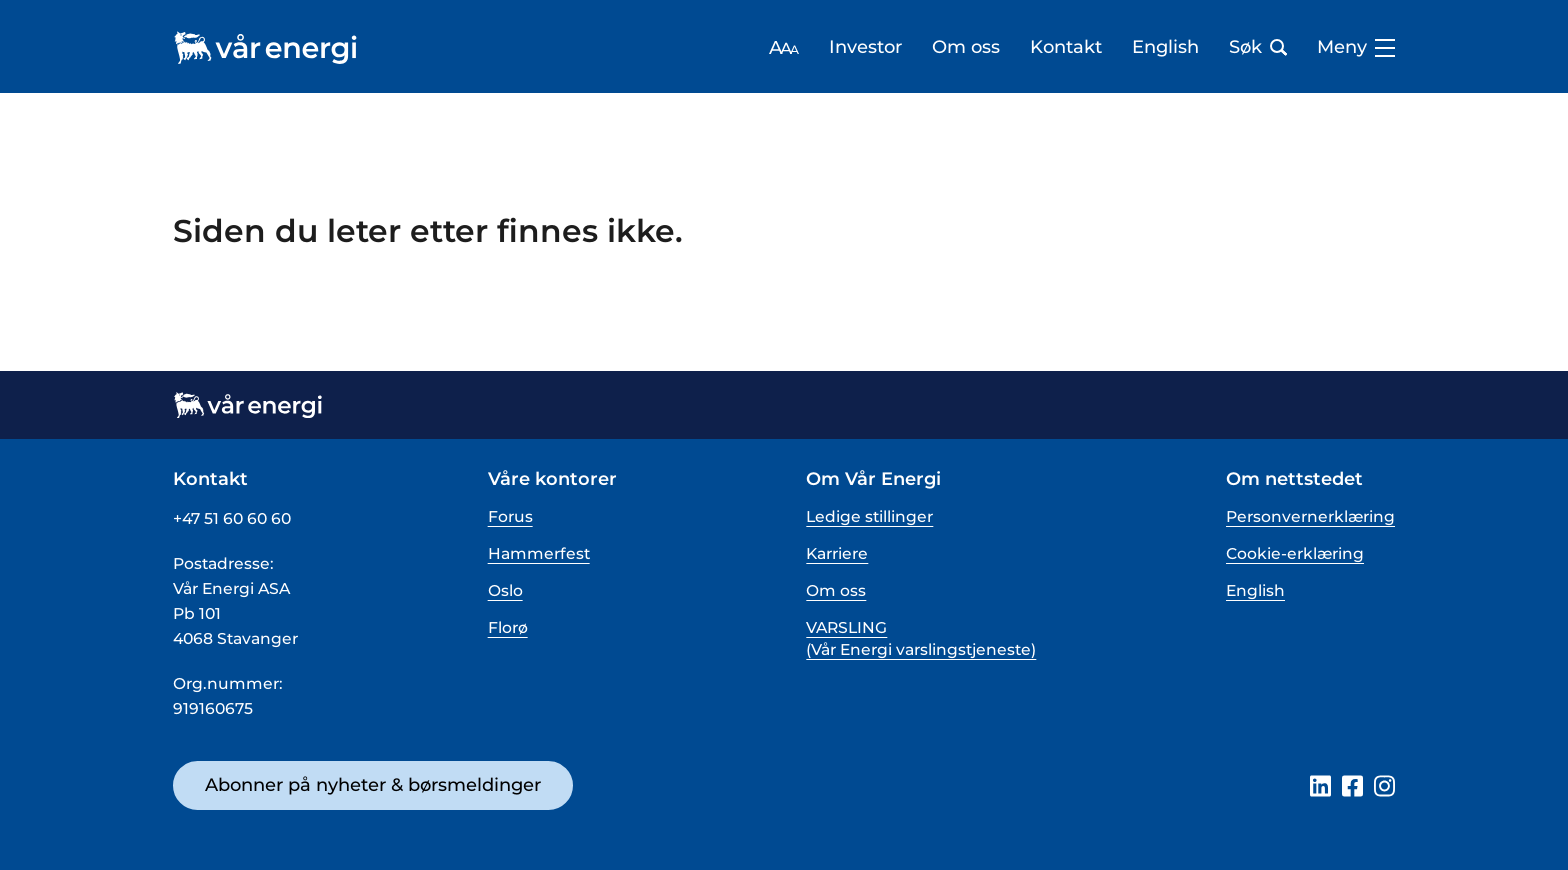 This screenshot has height=870, width=1568. Describe the element at coordinates (505, 590) in the screenshot. I see `Oslo` at that location.